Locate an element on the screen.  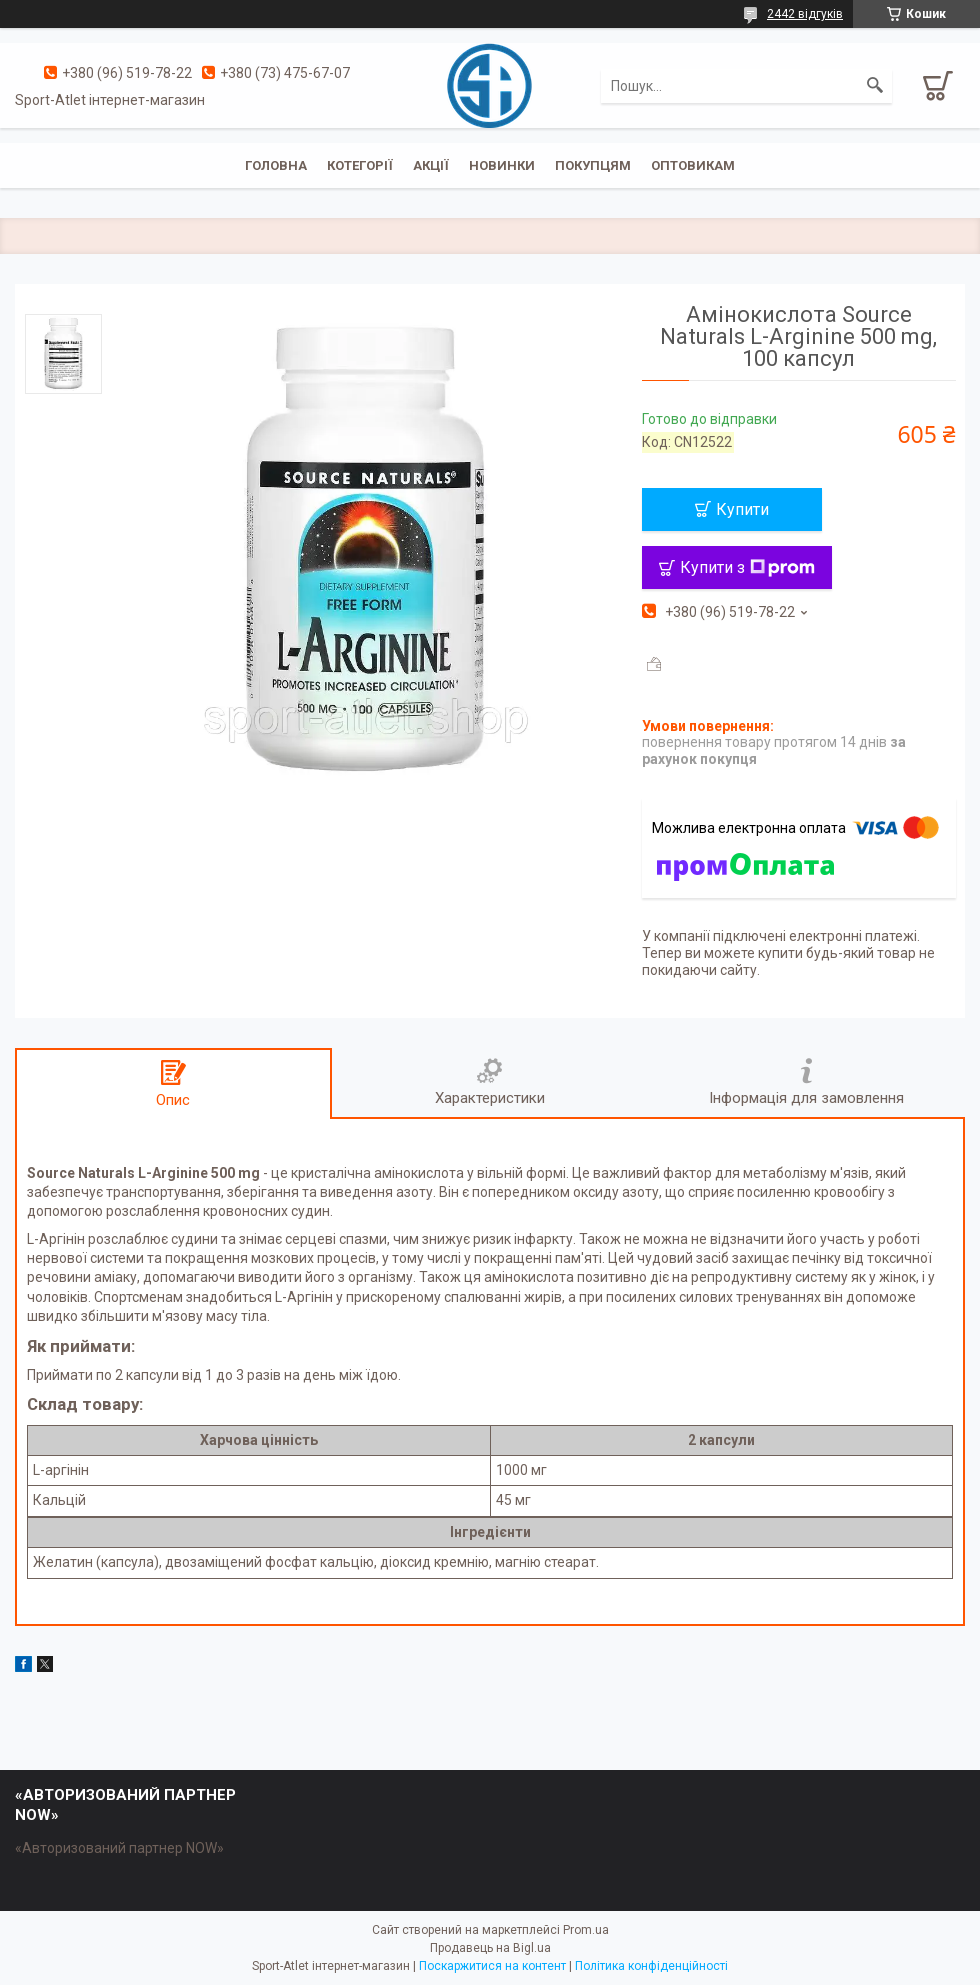
Покупцям is located at coordinates (593, 165).